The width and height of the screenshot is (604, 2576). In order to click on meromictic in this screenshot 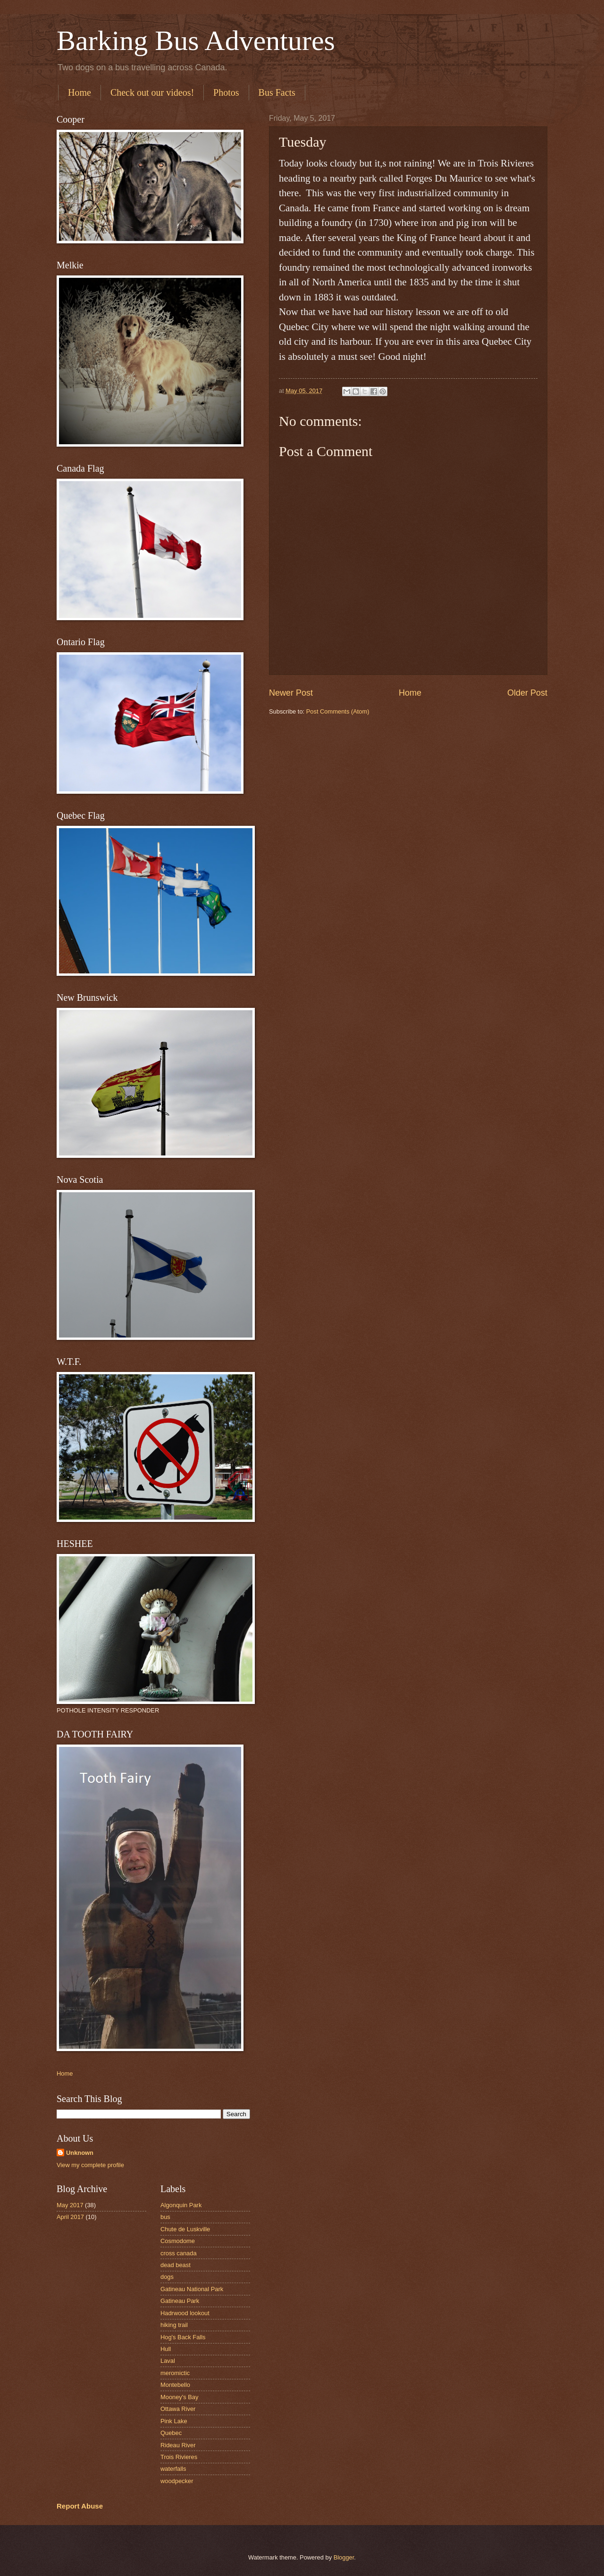, I will do `click(175, 2373)`.